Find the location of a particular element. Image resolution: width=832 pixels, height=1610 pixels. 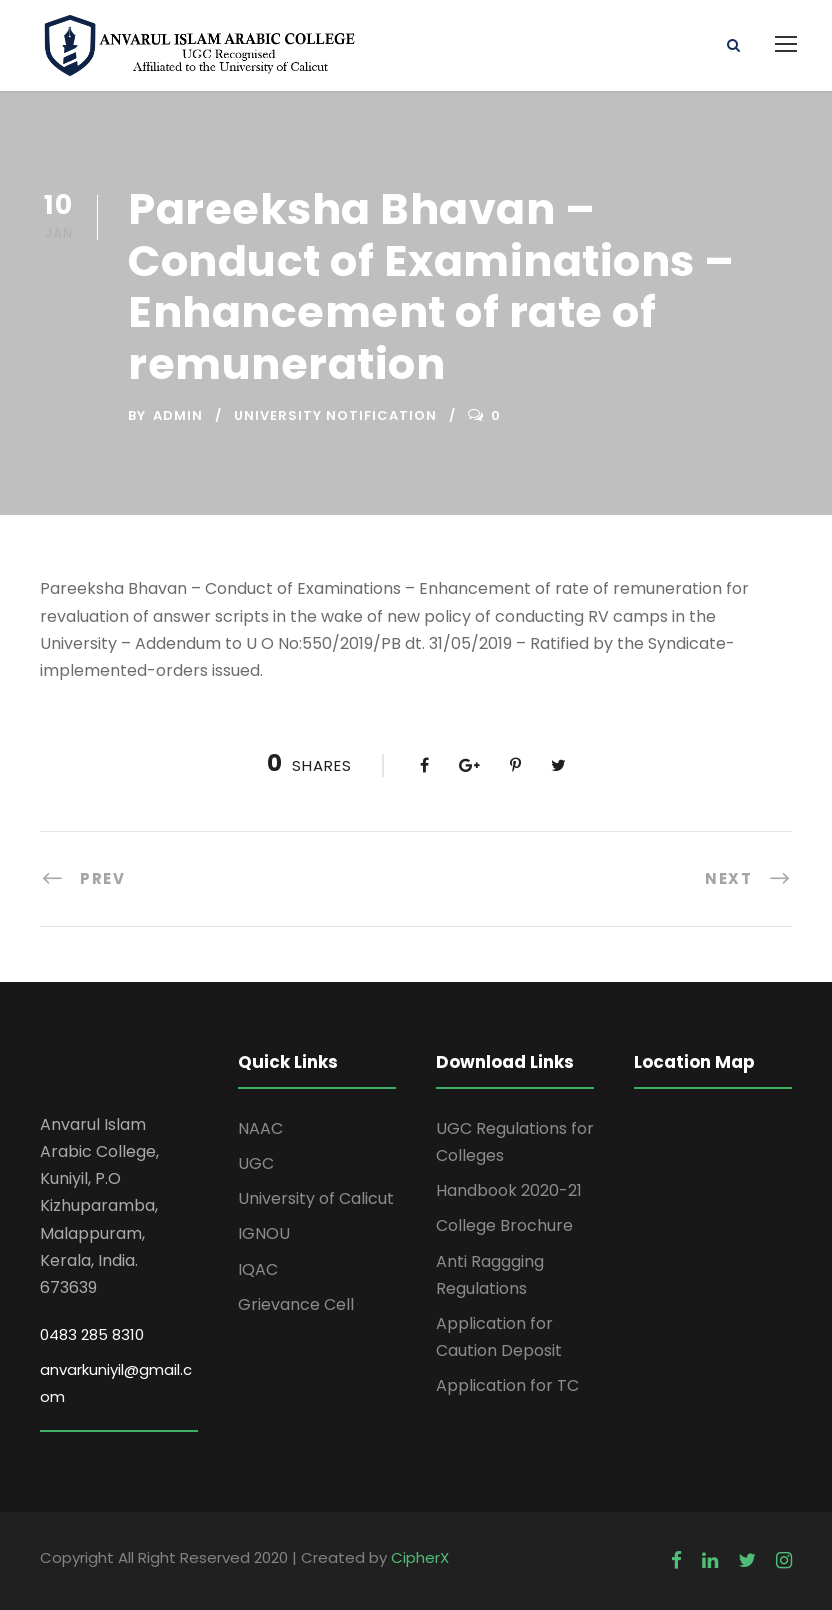

University Notification is located at coordinates (335, 415).